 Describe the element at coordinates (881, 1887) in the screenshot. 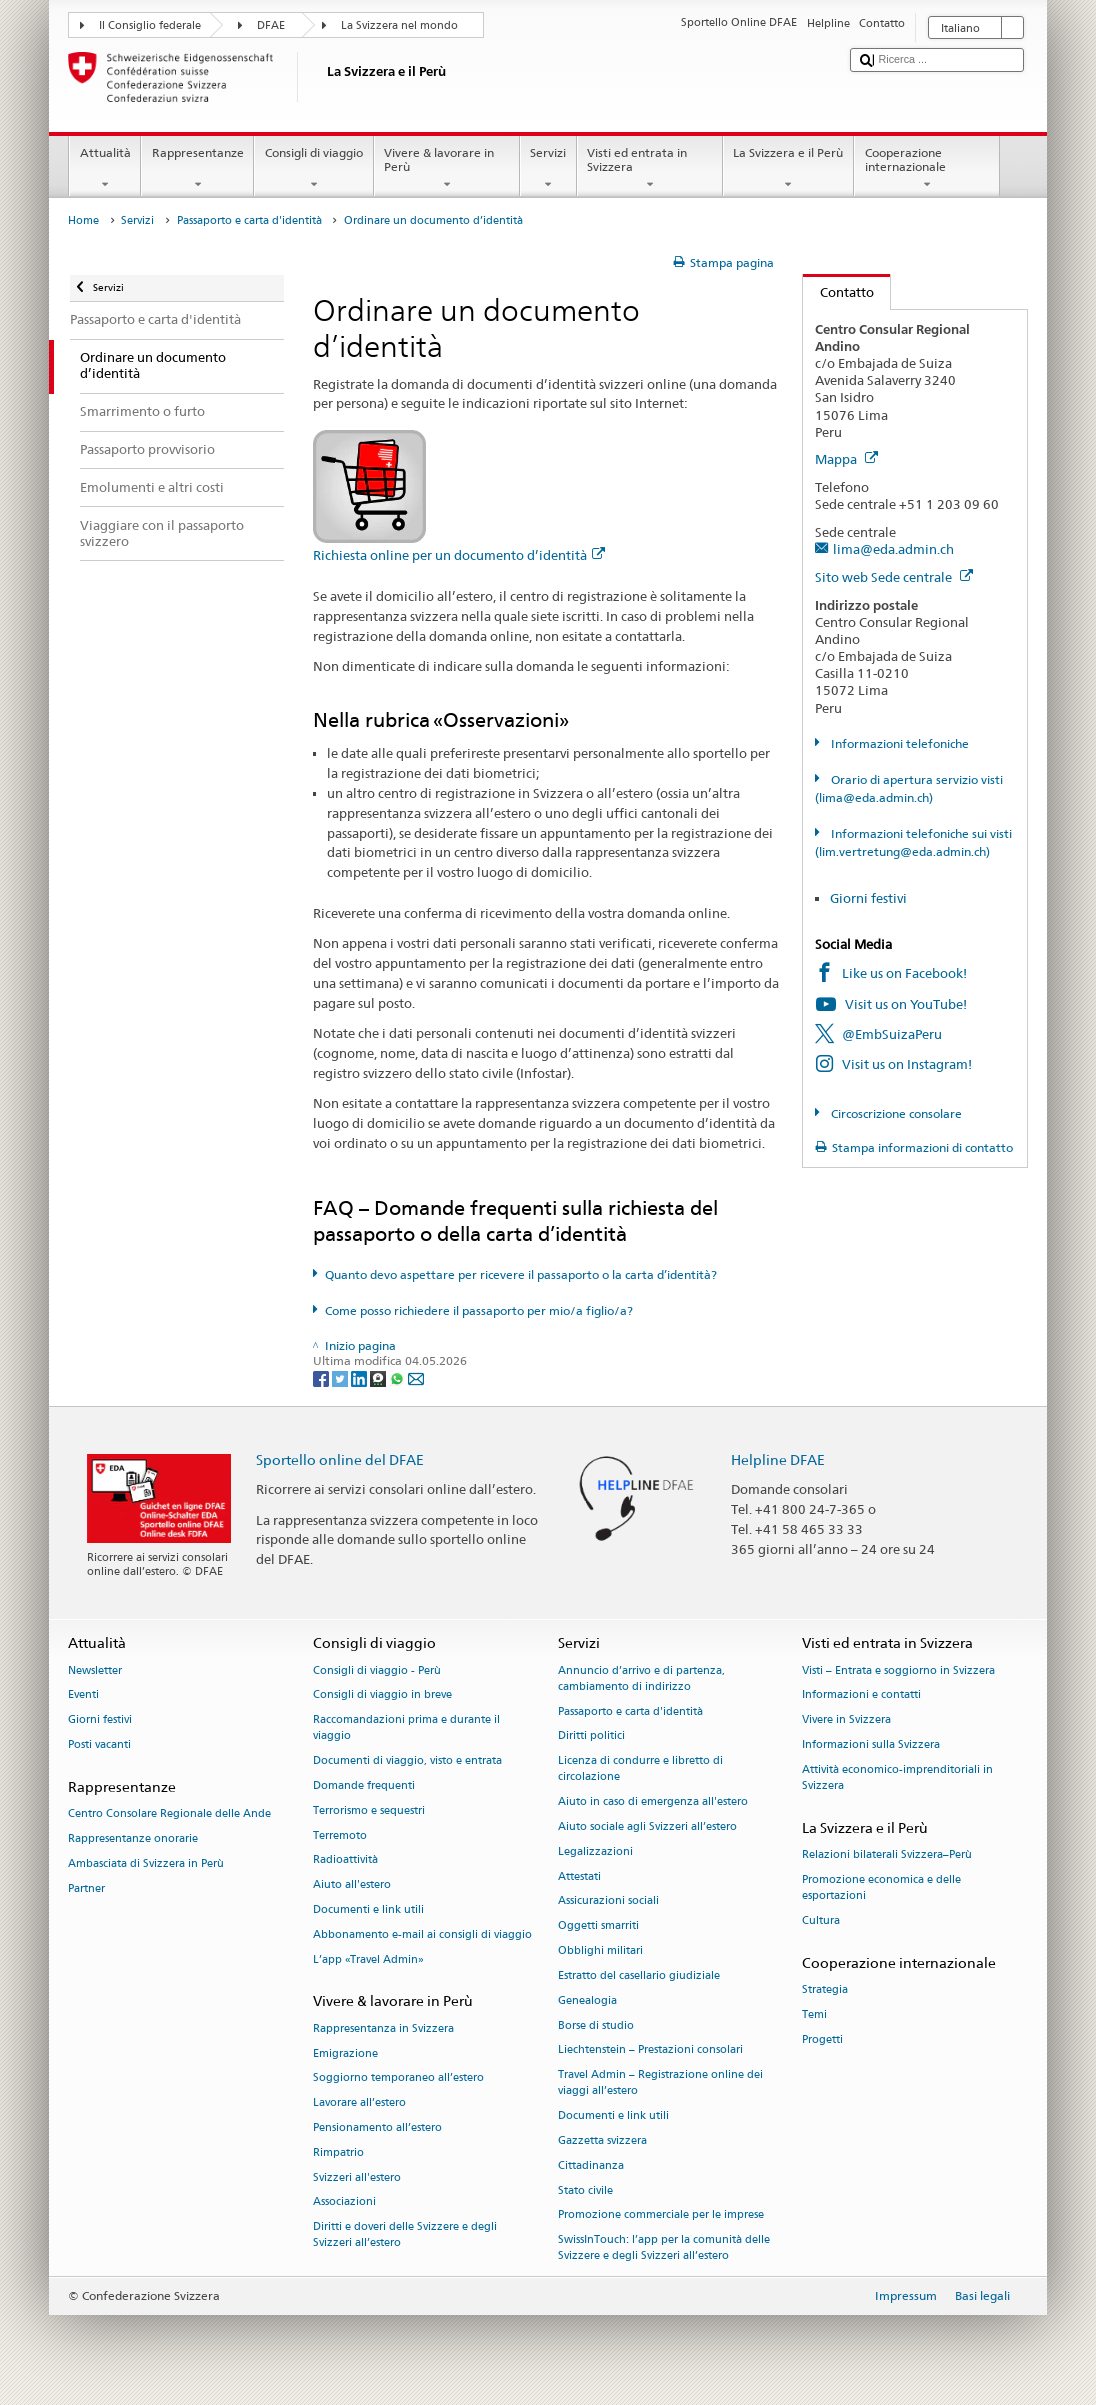

I see `Promozione economica e delle esportazioni` at that location.